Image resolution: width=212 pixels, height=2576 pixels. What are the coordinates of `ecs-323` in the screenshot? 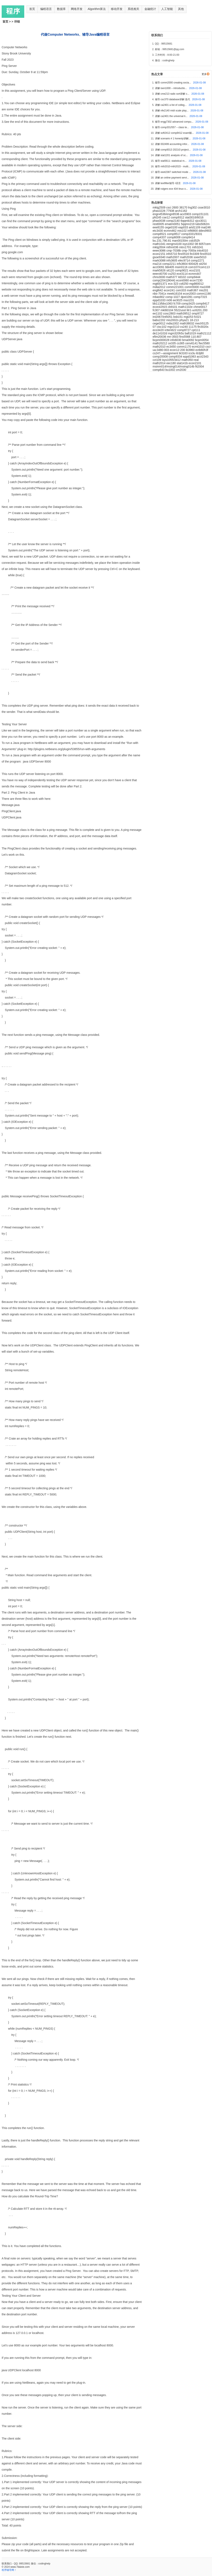 It's located at (173, 283).